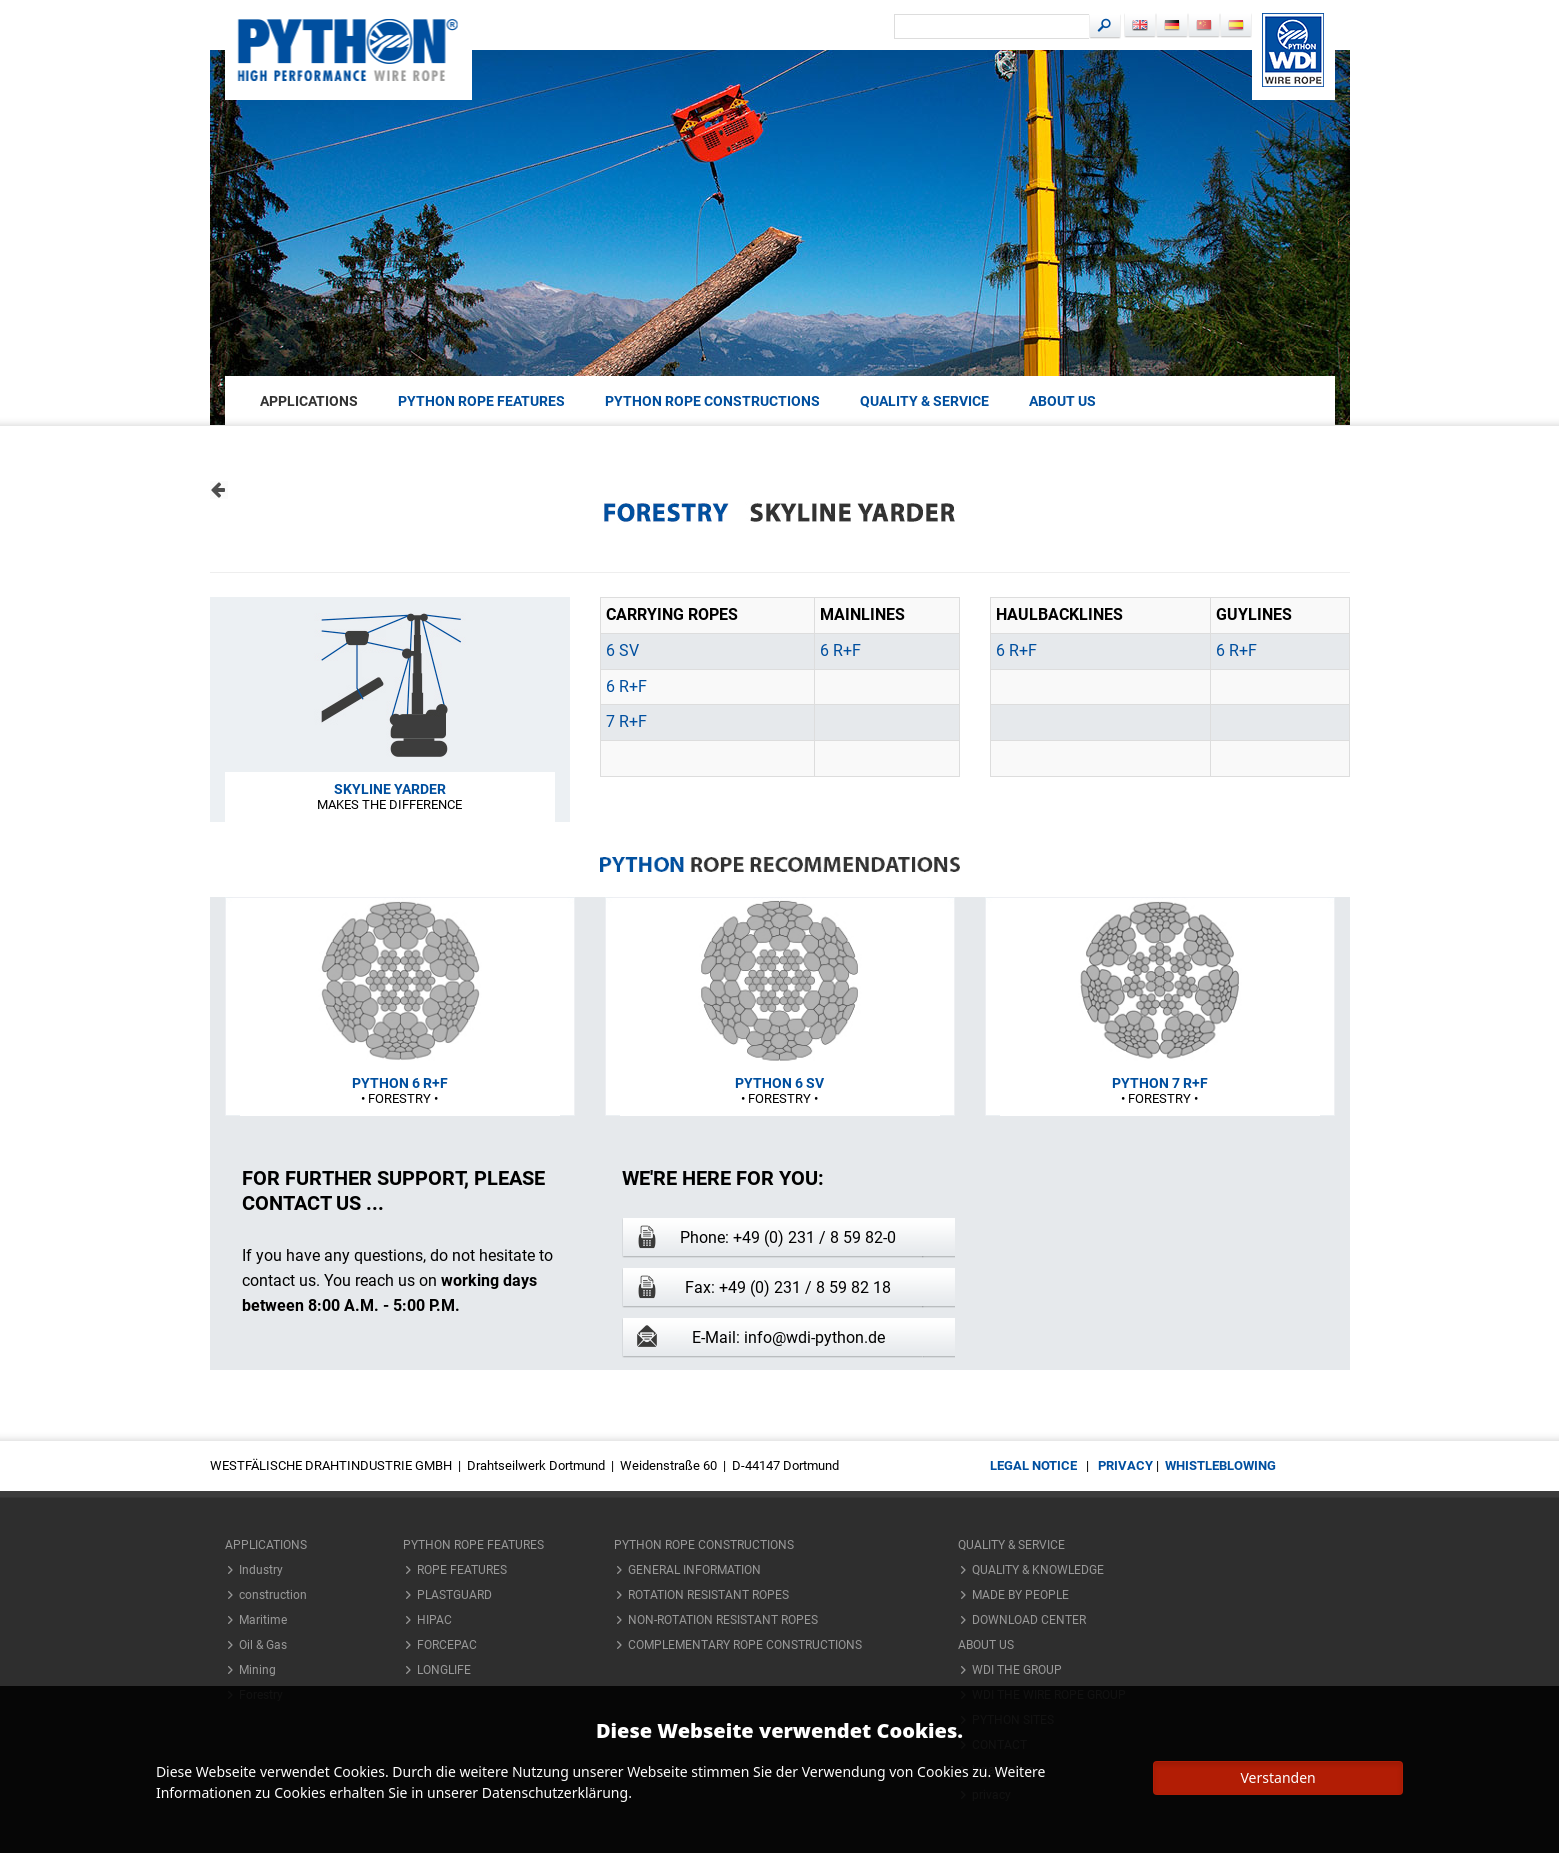 Image resolution: width=1559 pixels, height=1853 pixels. What do you see at coordinates (712, 401) in the screenshot?
I see `PYTHON ROPE CONSTRUCTIONS` at bounding box center [712, 401].